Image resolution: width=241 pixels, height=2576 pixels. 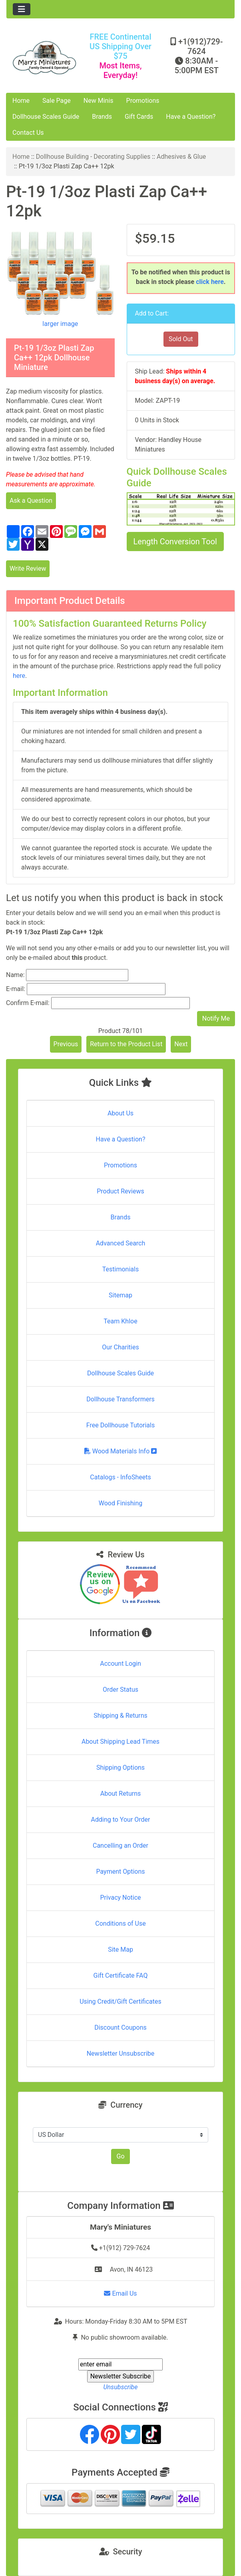 I want to click on New Minis, so click(x=99, y=100).